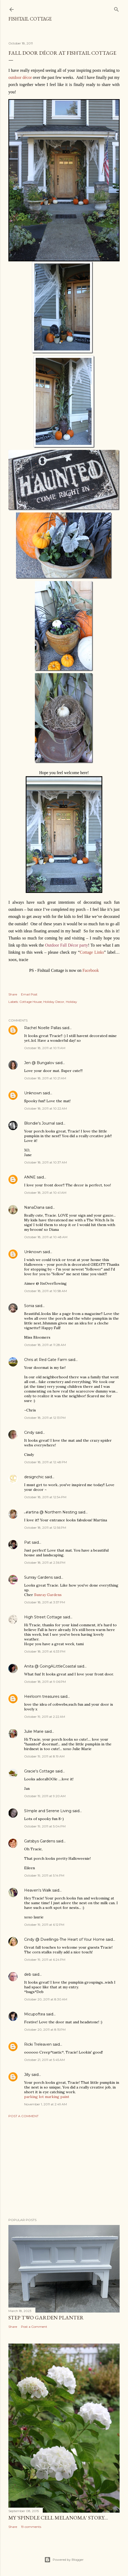 The image size is (128, 2576). I want to click on Ricki Treleaven, so click(38, 2044).